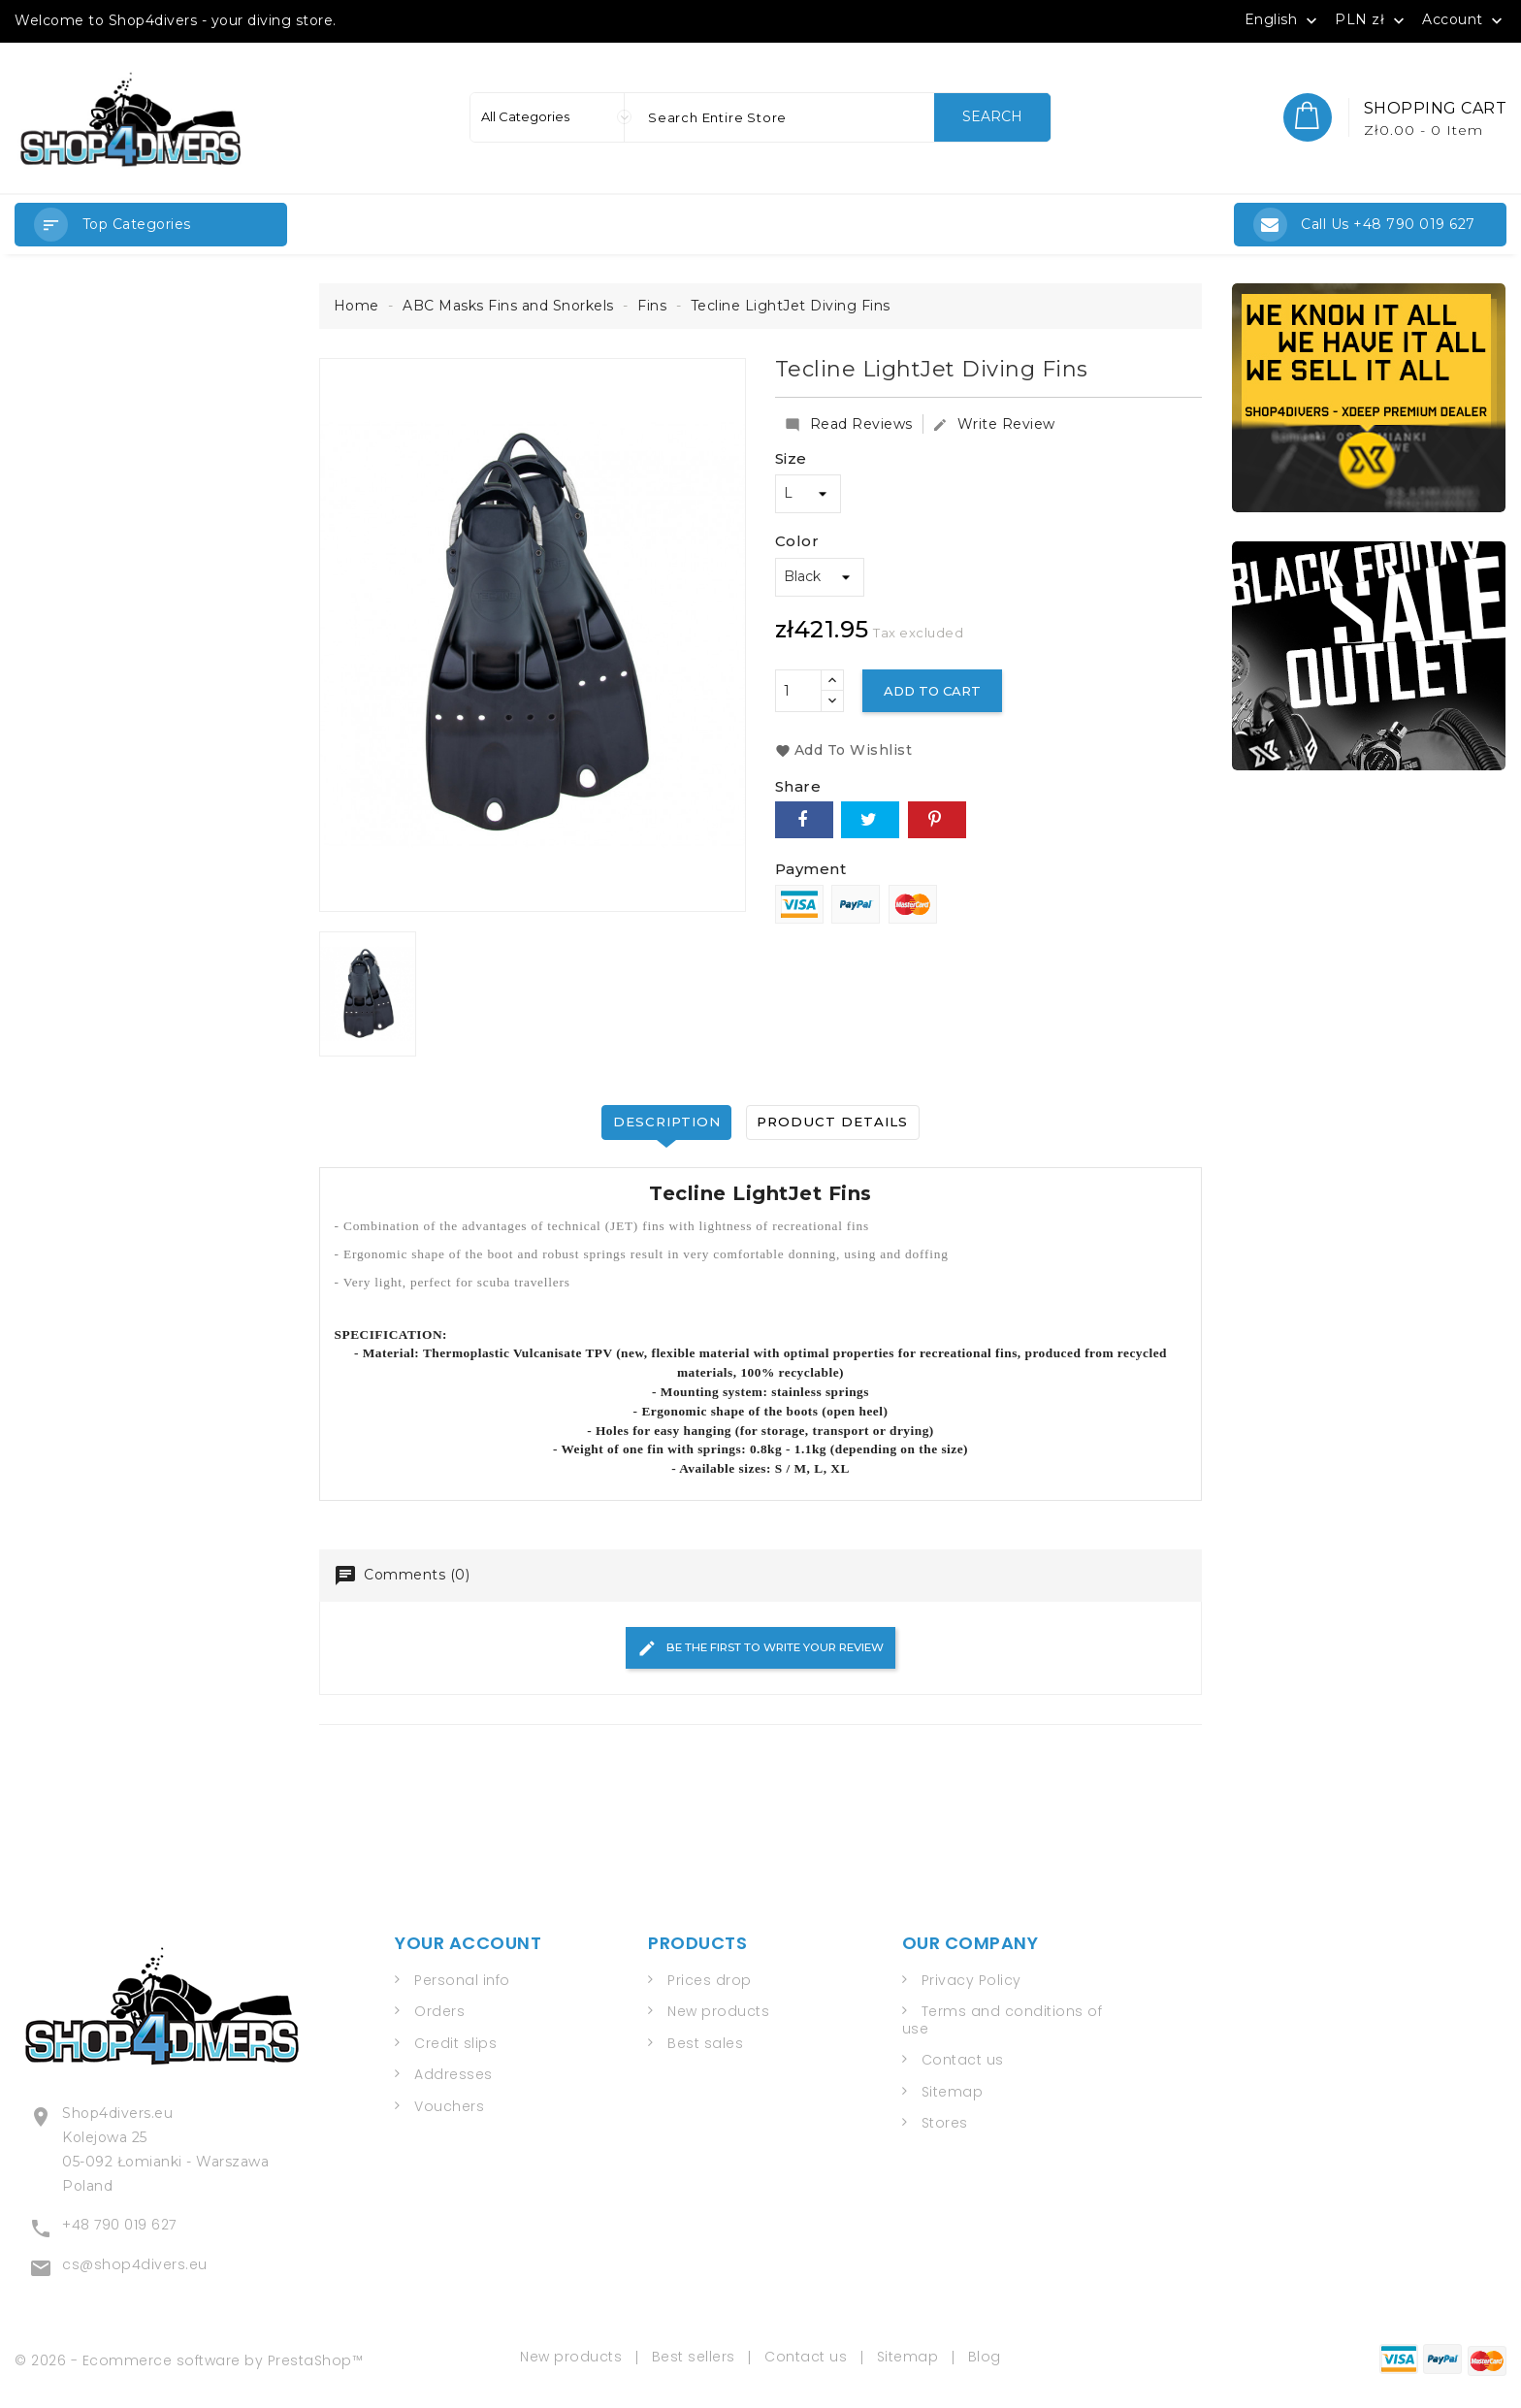 The image size is (1521, 2408). What do you see at coordinates (760, 1650) in the screenshot?
I see `Be the first to write your review` at bounding box center [760, 1650].